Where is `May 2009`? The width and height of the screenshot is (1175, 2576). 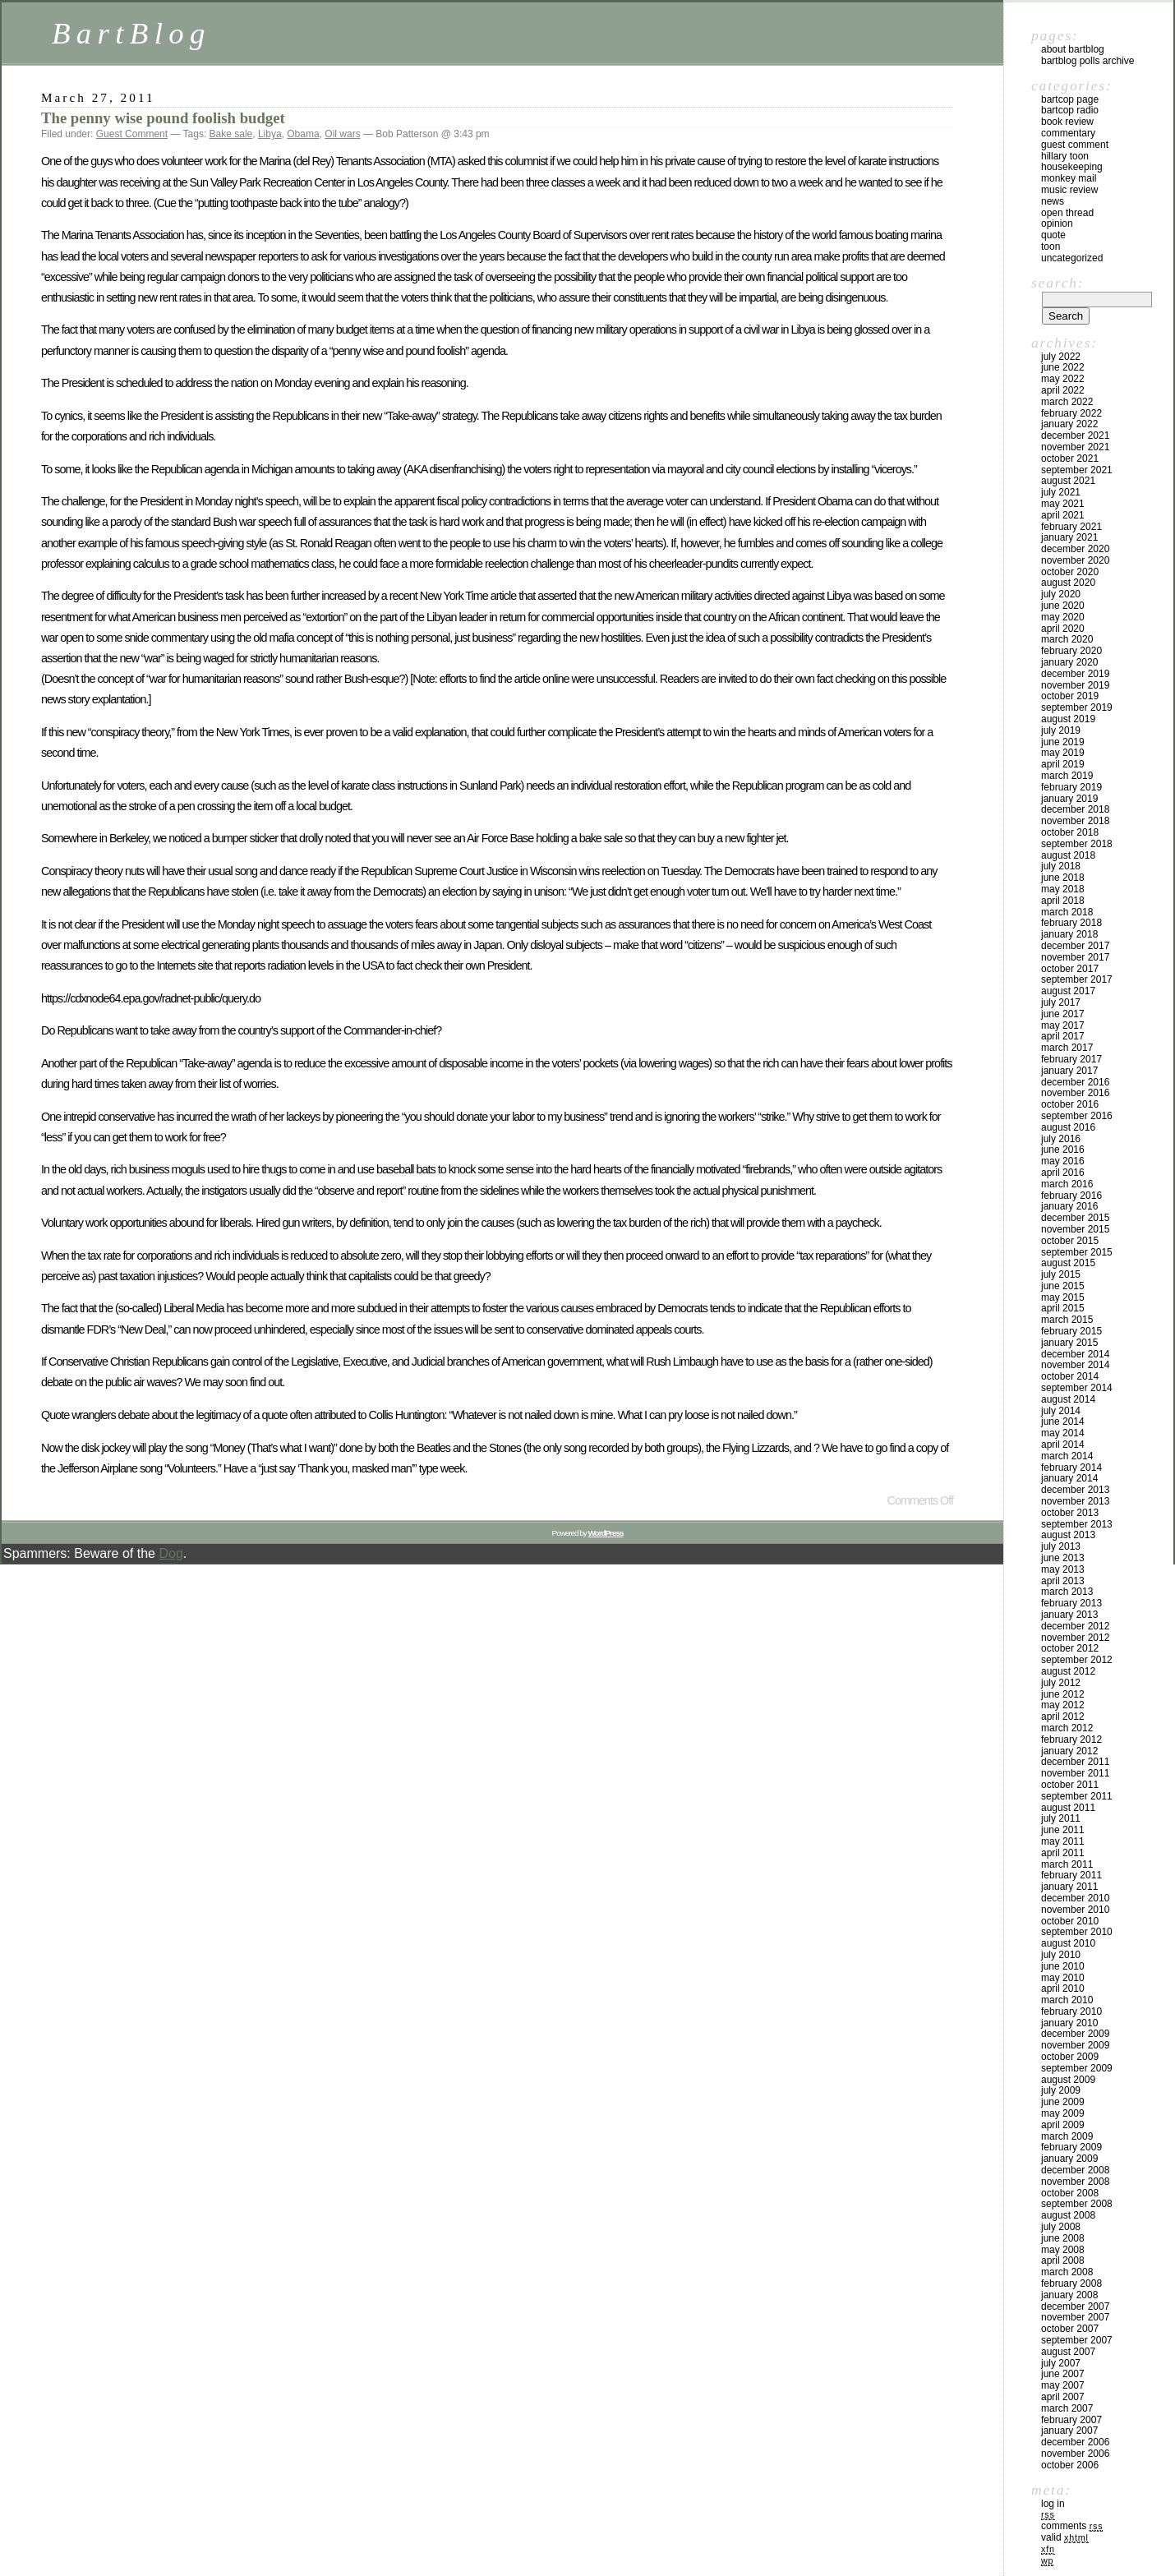 May 2009 is located at coordinates (1063, 2113).